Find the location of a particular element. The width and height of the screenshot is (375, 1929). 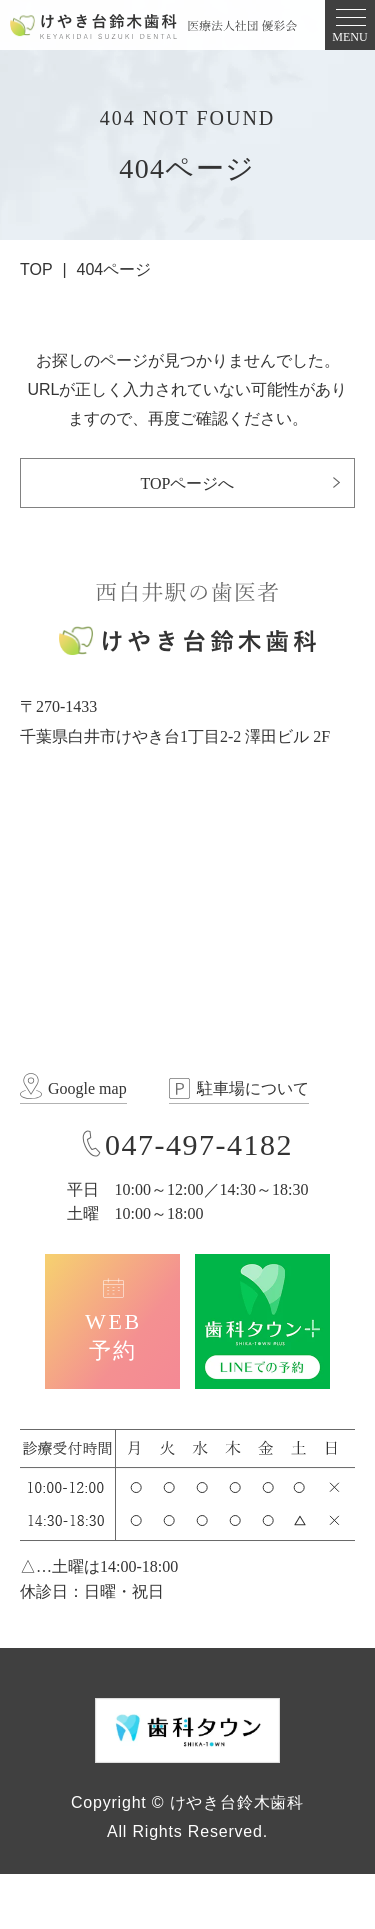

TOPページへ is located at coordinates (188, 483).